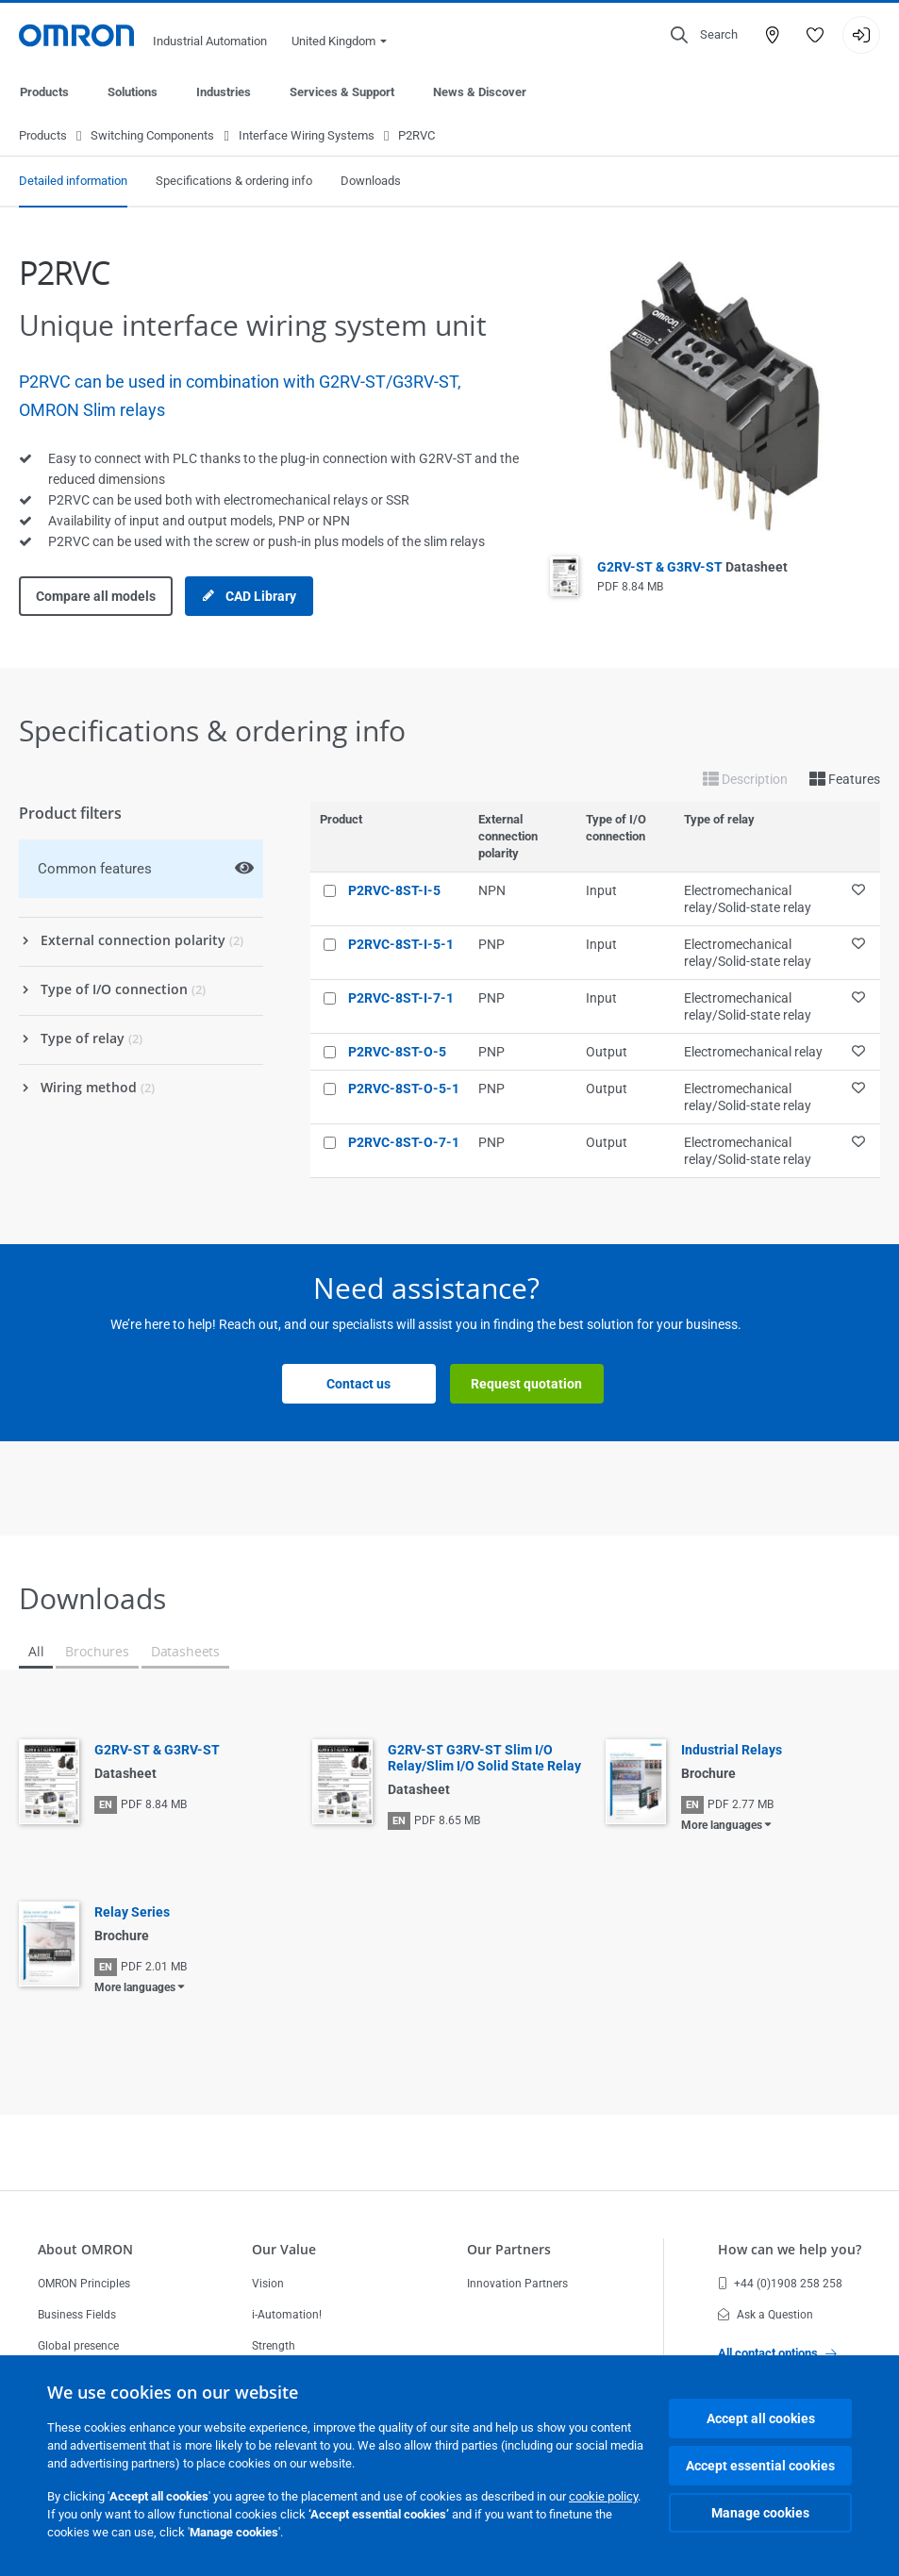 This screenshot has height=2576, width=899. I want to click on Datasheets, so click(185, 1652).